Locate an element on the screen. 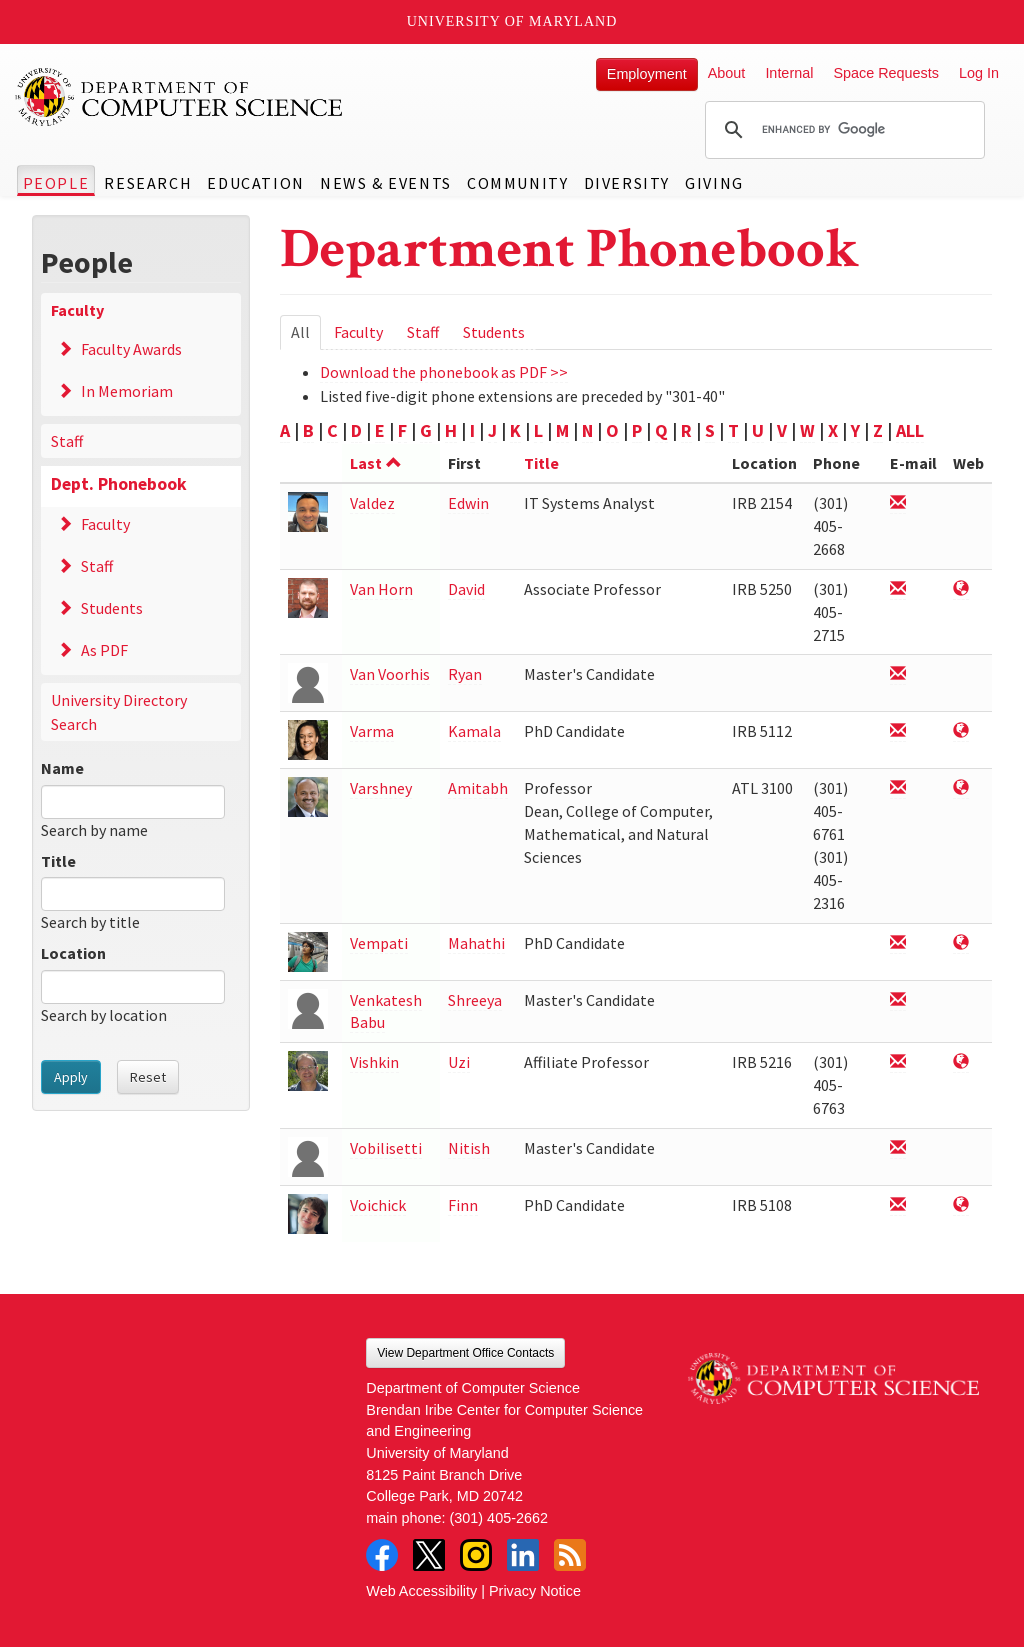 The width and height of the screenshot is (1024, 1647). LinkedIn is located at coordinates (523, 1555).